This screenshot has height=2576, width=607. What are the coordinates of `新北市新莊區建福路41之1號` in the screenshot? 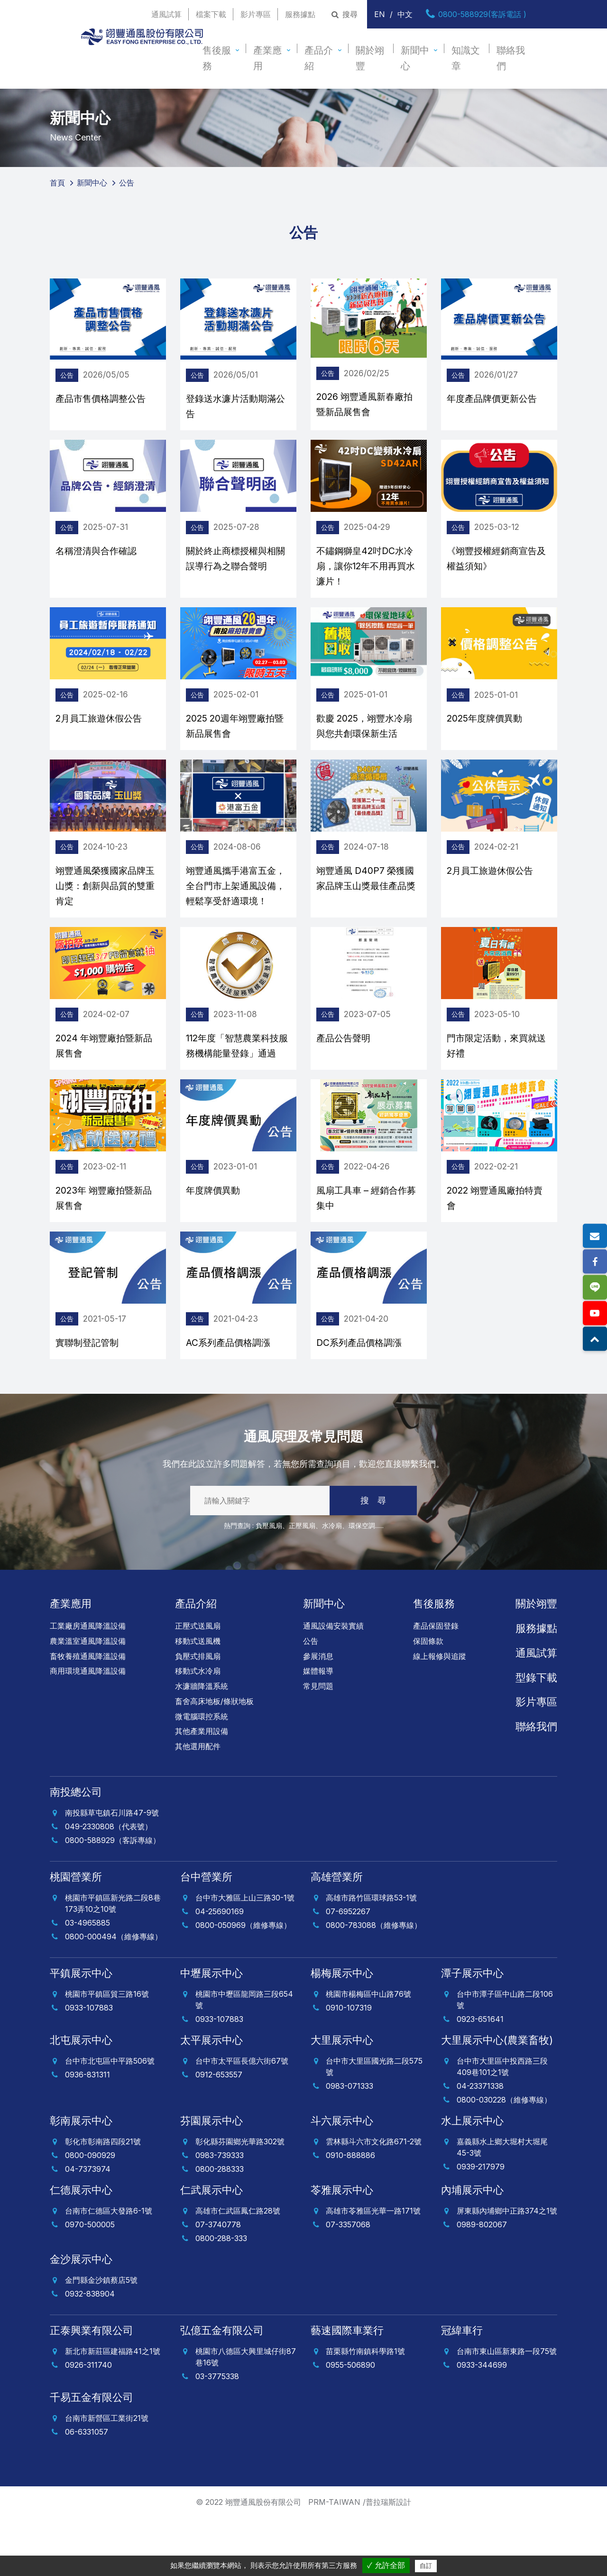 It's located at (112, 2409).